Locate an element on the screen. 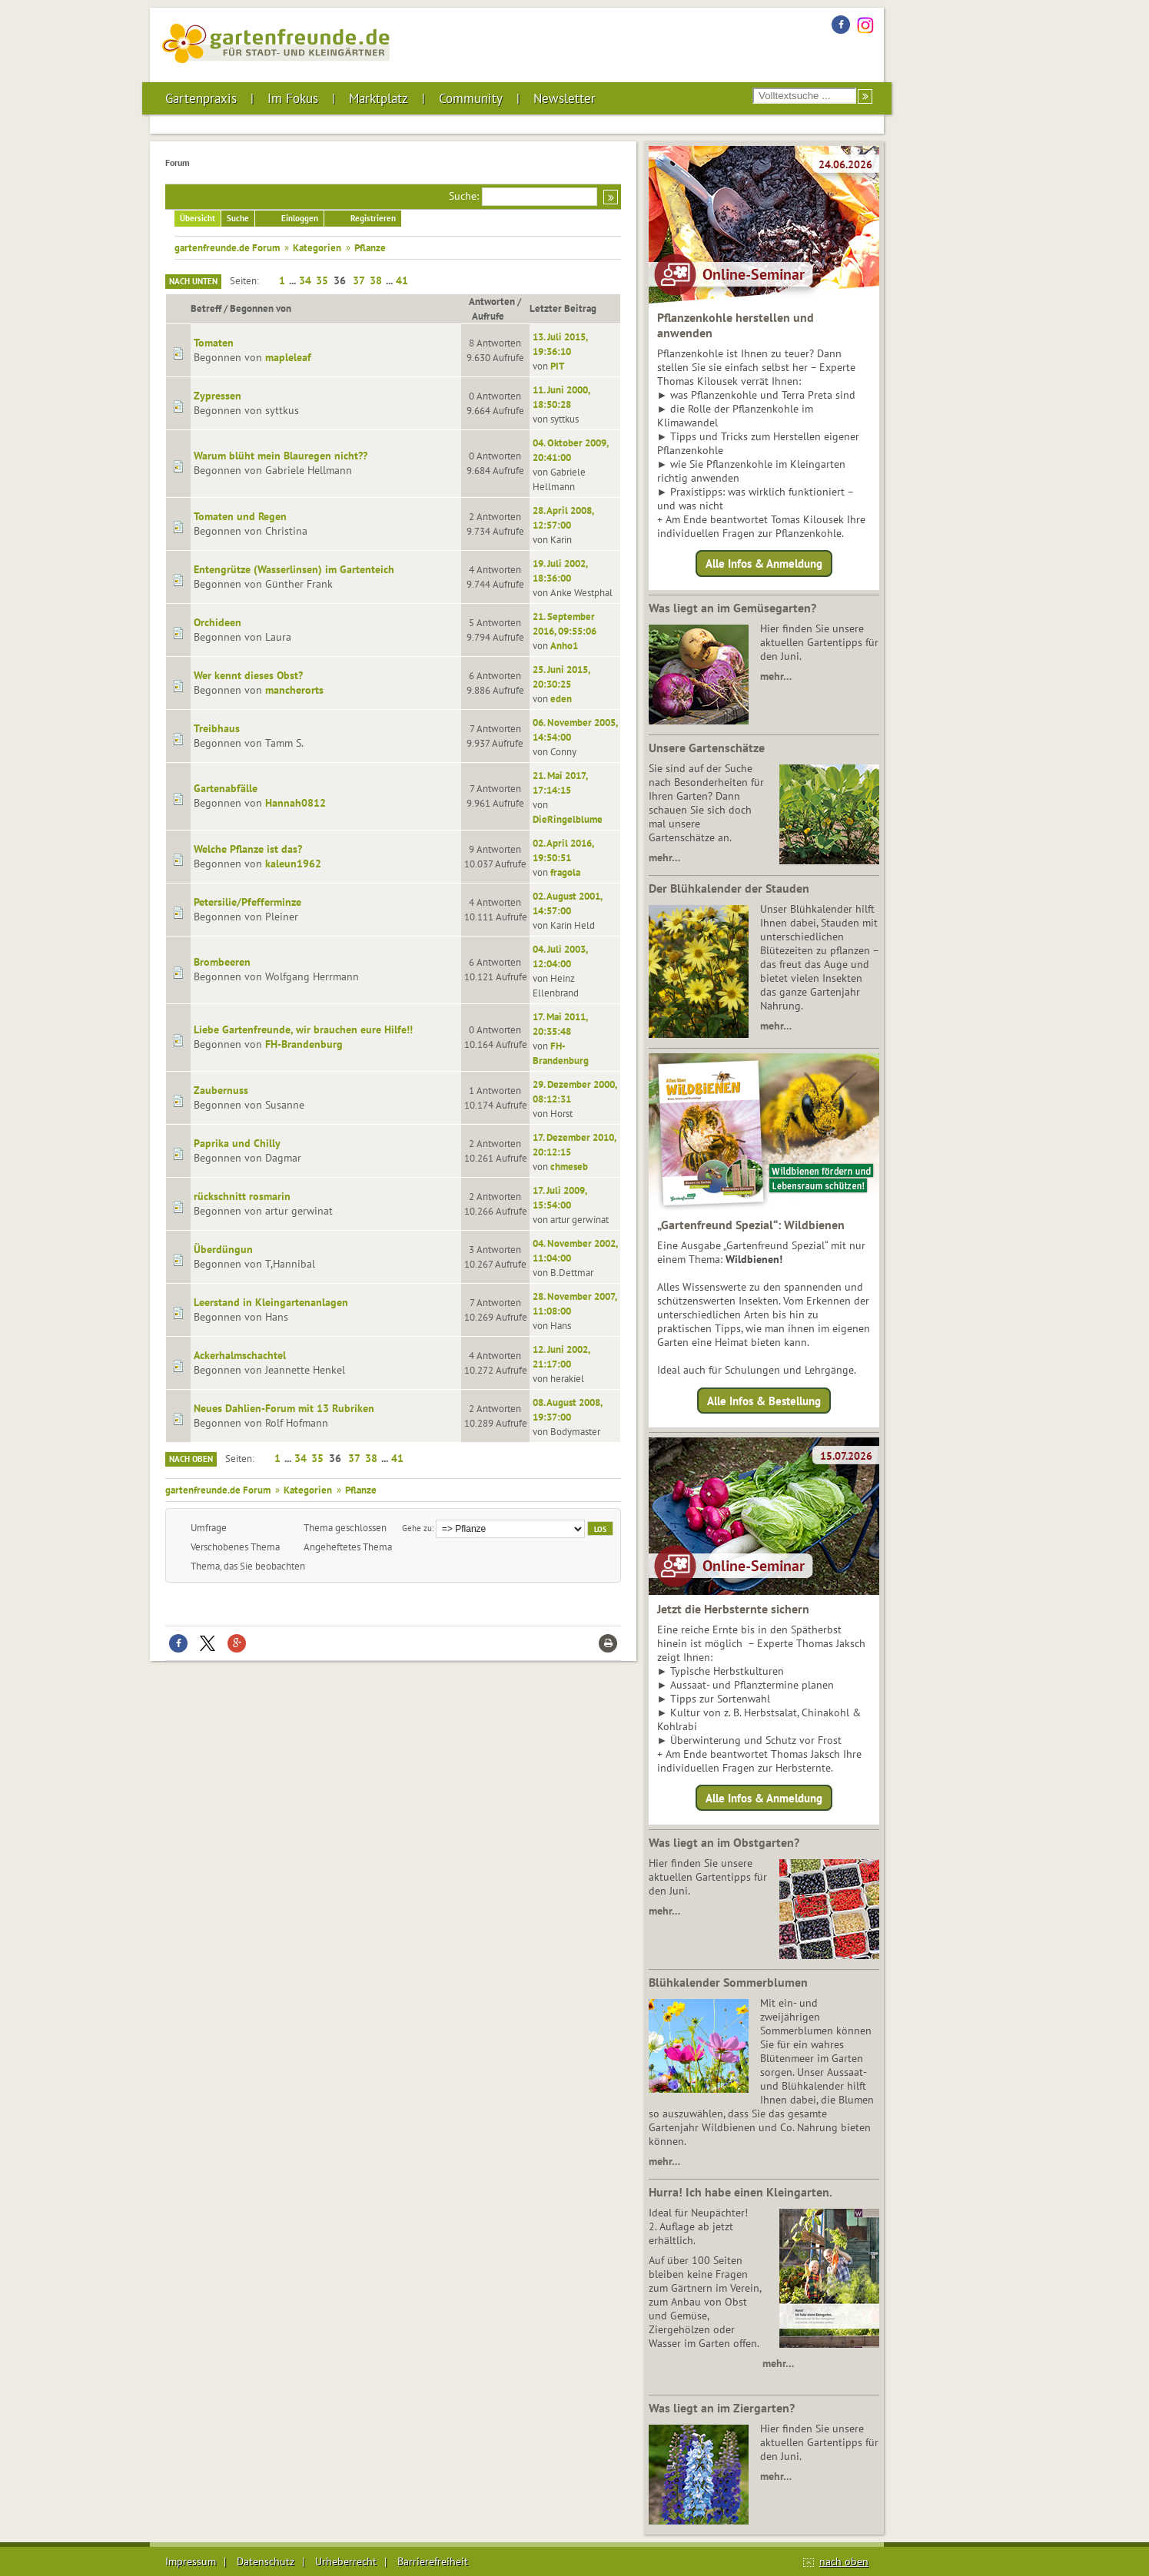 This screenshot has width=1149, height=2576. Letzter Beitrag is located at coordinates (563, 308).